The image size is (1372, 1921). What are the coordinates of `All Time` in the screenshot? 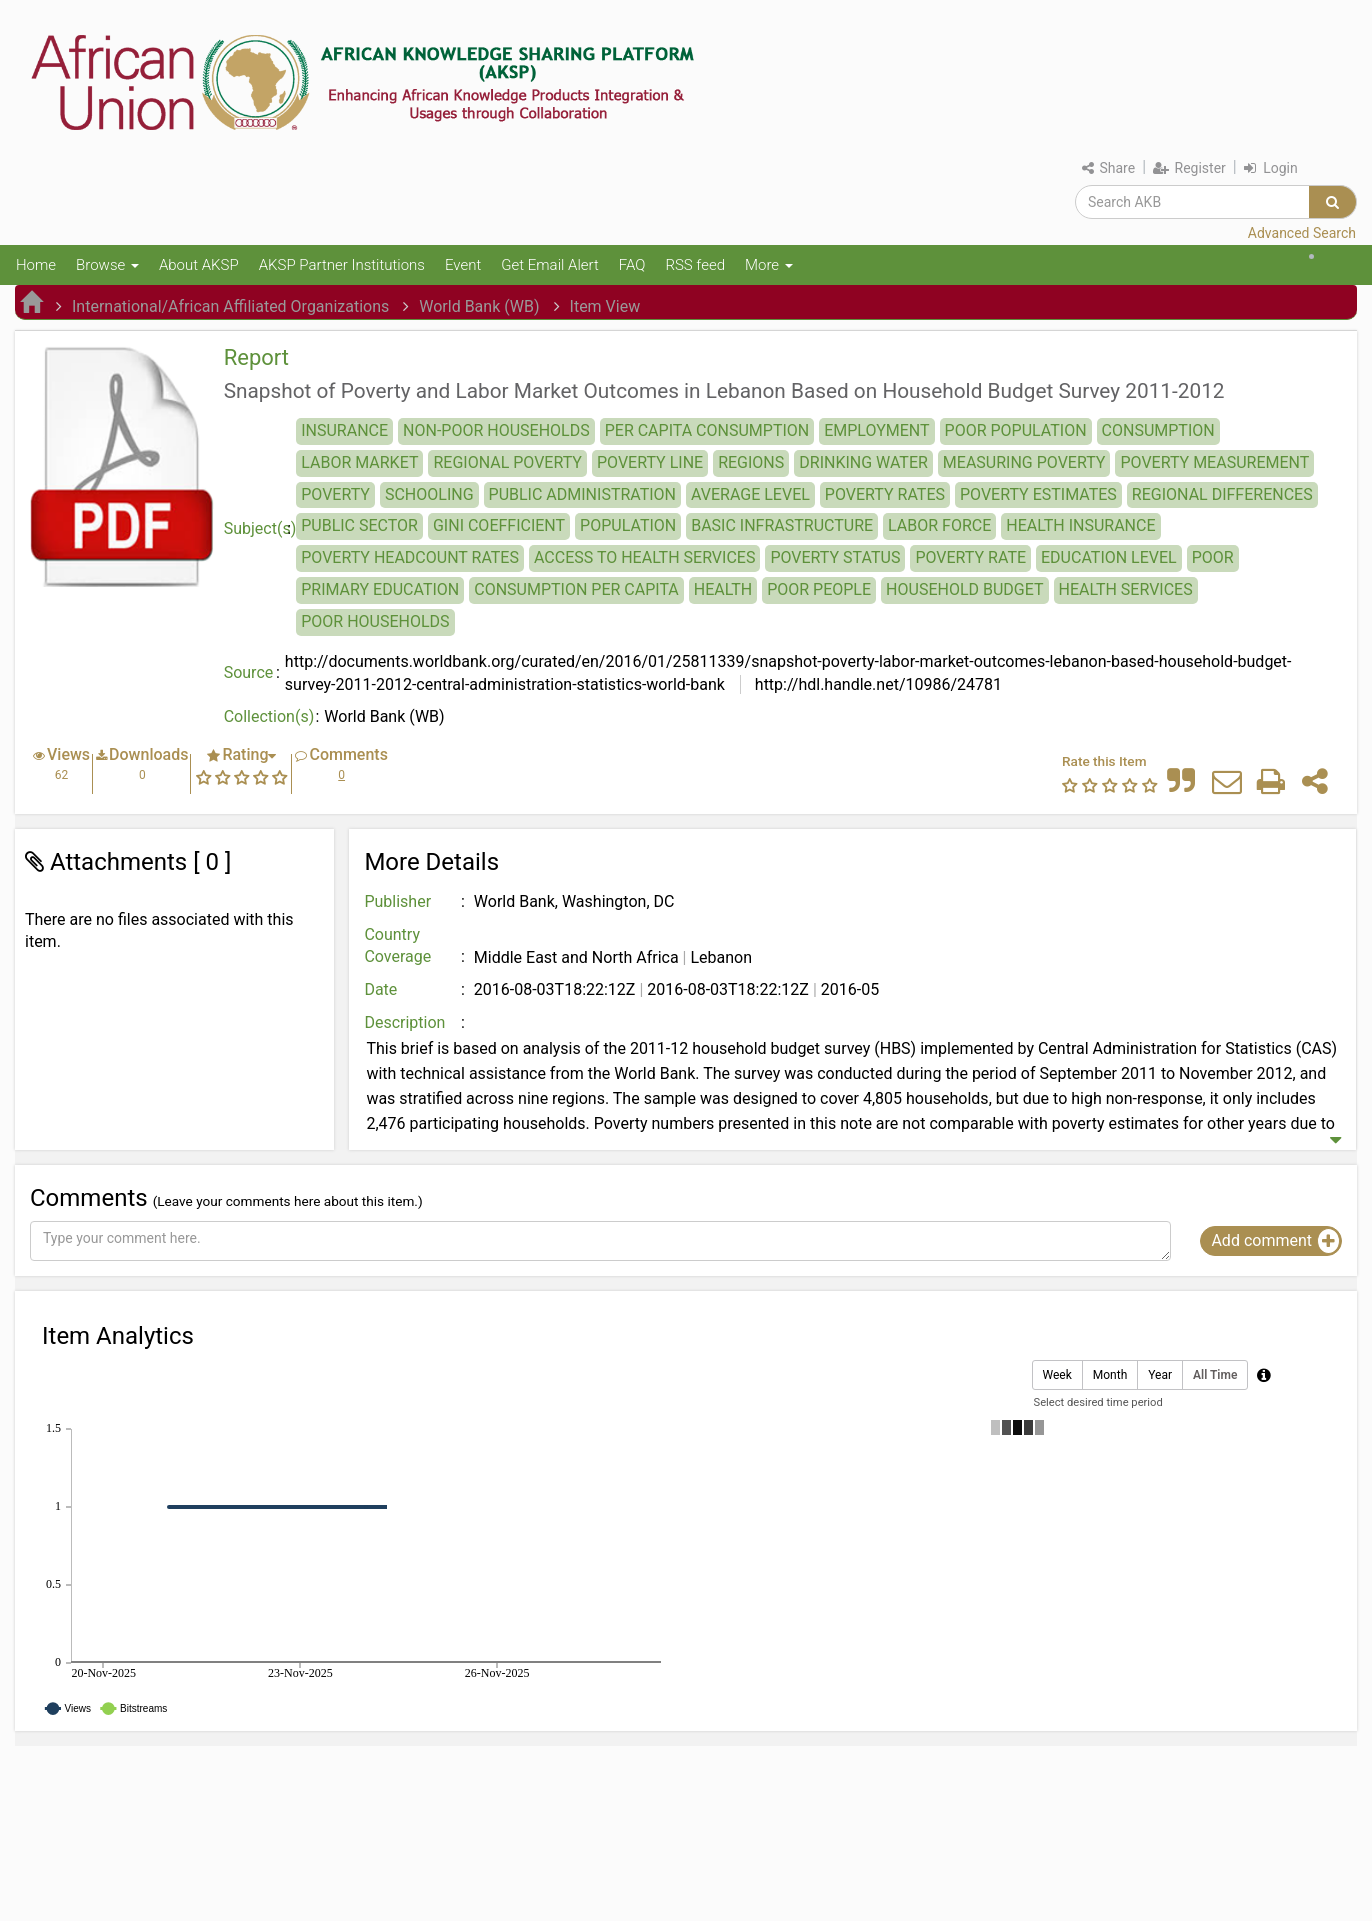 It's located at (1215, 1375).